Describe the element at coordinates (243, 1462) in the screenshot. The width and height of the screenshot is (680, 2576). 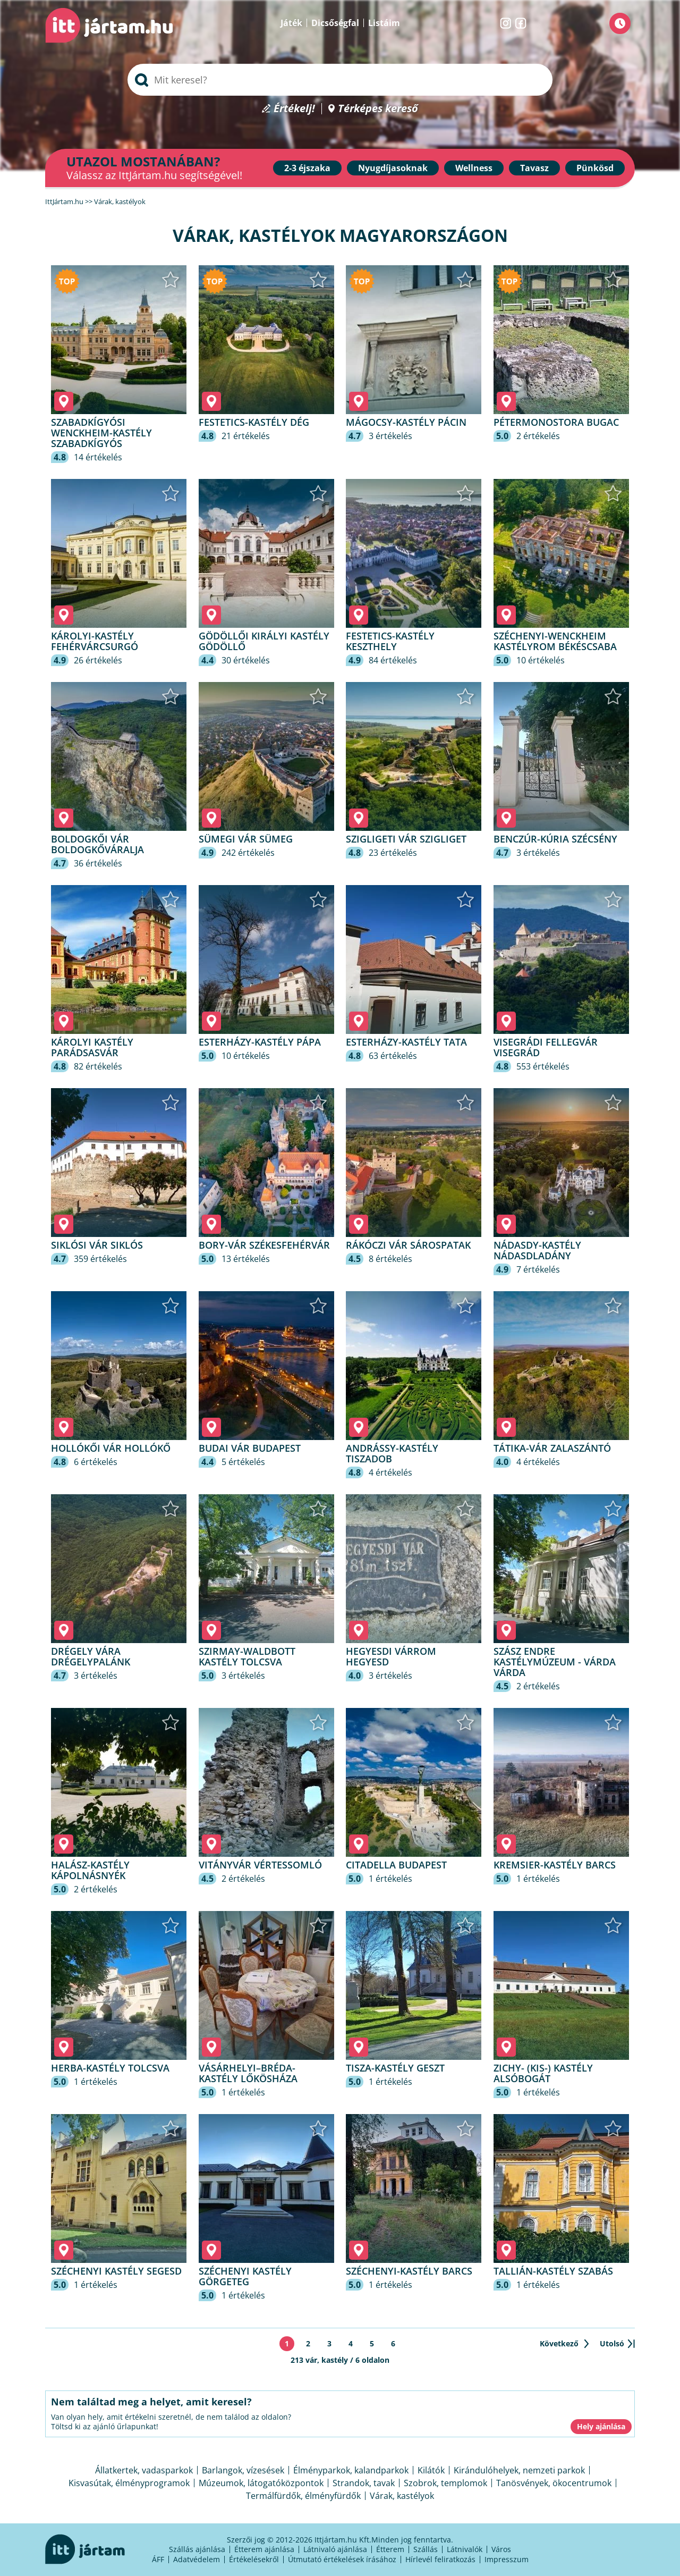
I see `5 értékelés` at that location.